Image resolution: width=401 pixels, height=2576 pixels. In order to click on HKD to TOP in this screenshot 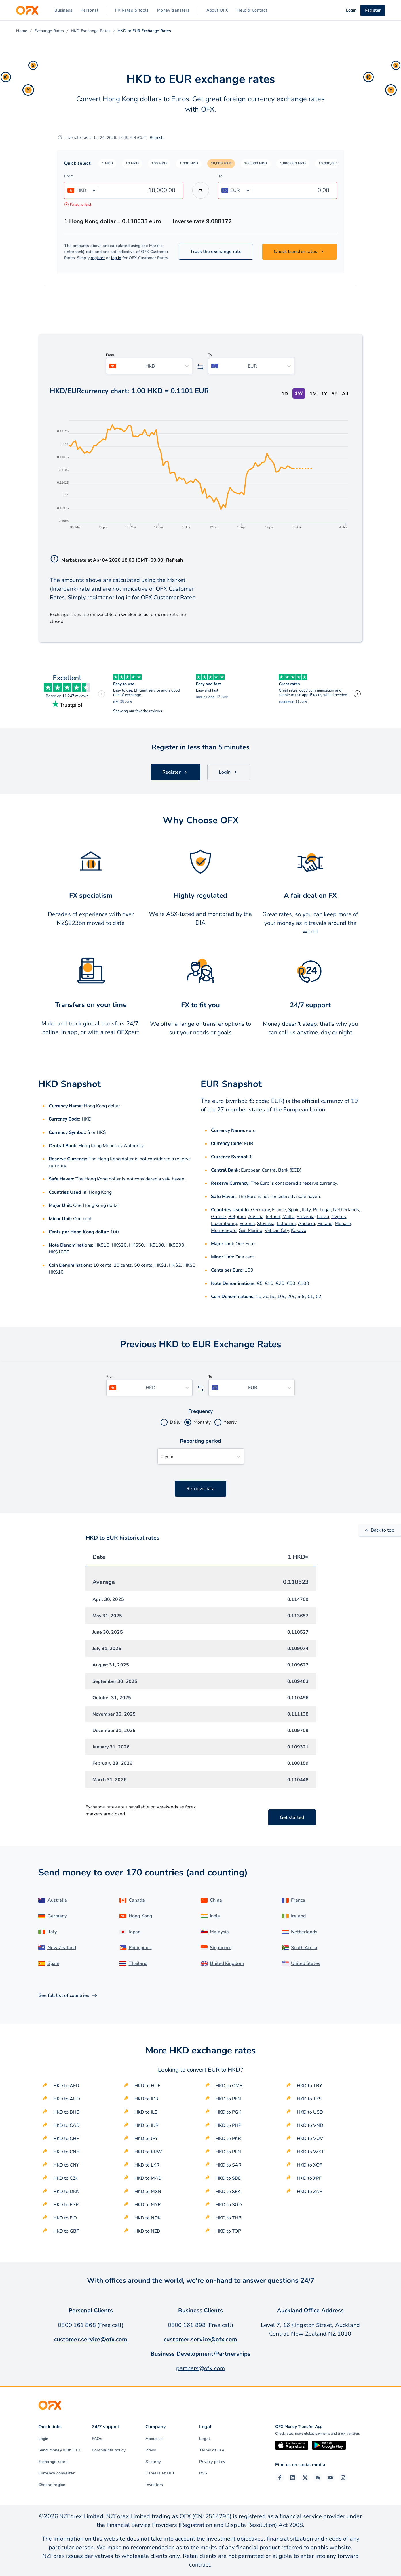, I will do `click(228, 2231)`.